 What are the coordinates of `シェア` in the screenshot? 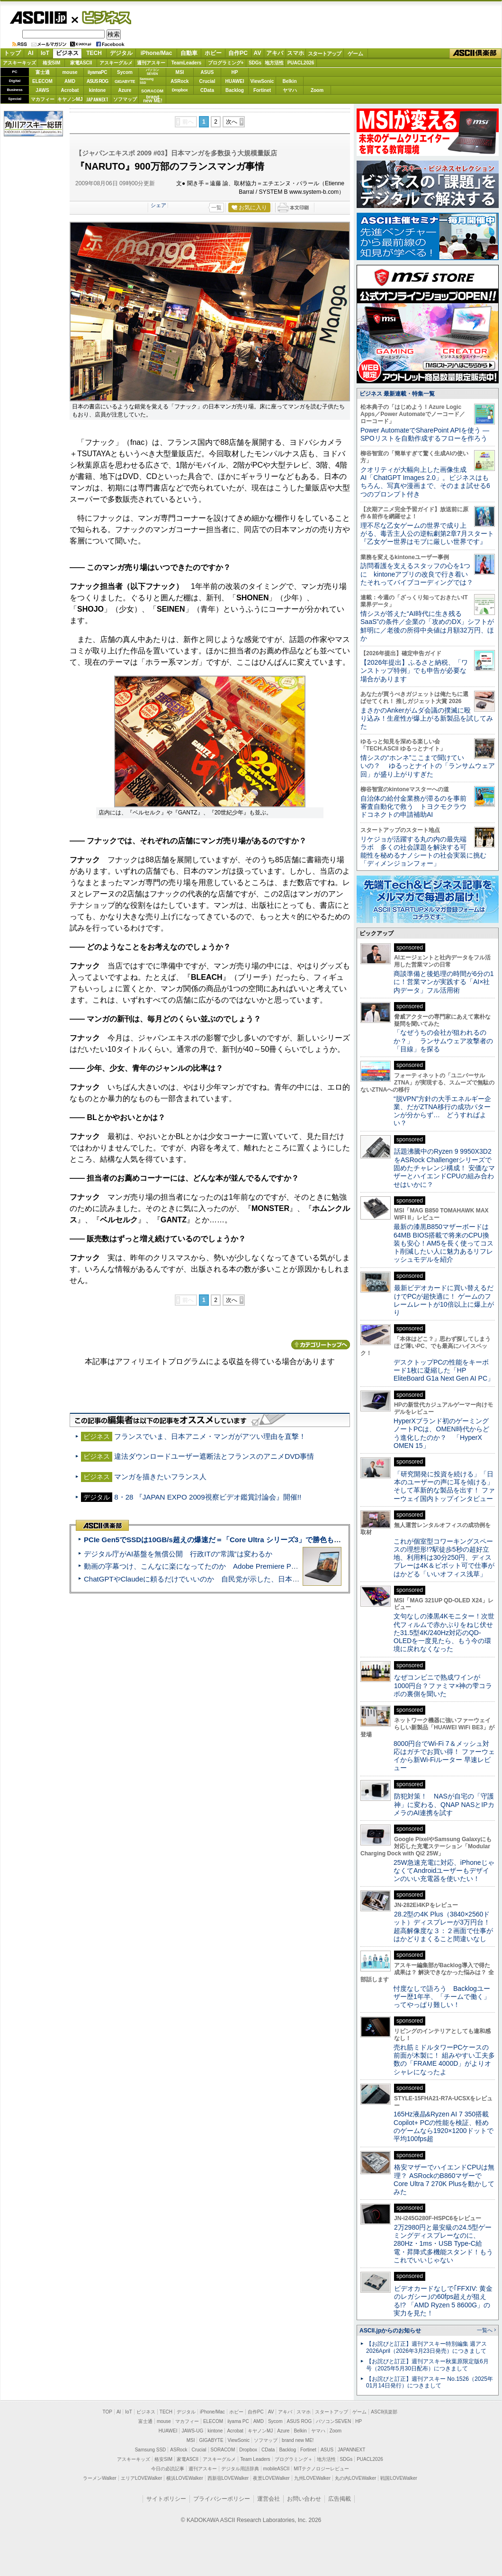 It's located at (158, 205).